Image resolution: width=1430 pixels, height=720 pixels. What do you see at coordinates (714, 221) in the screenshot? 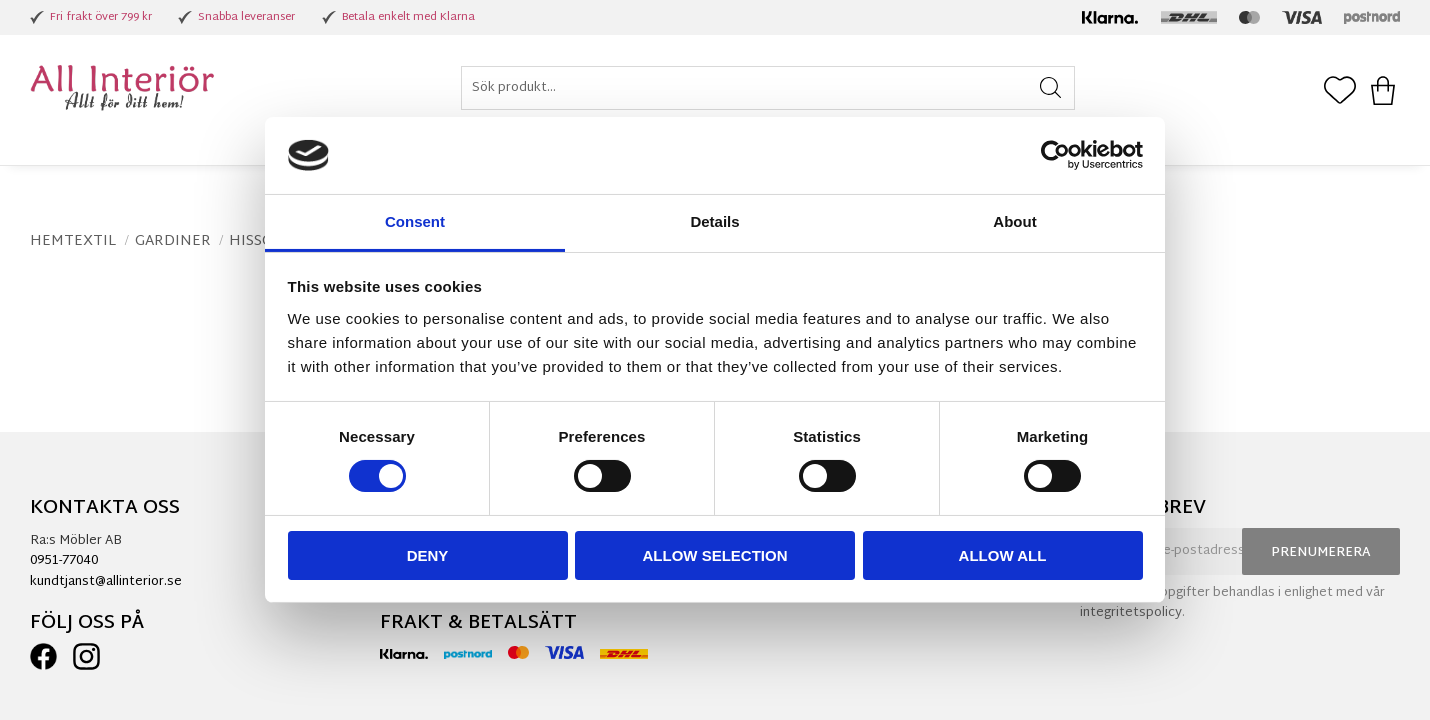
I see `Details [tab]` at bounding box center [714, 221].